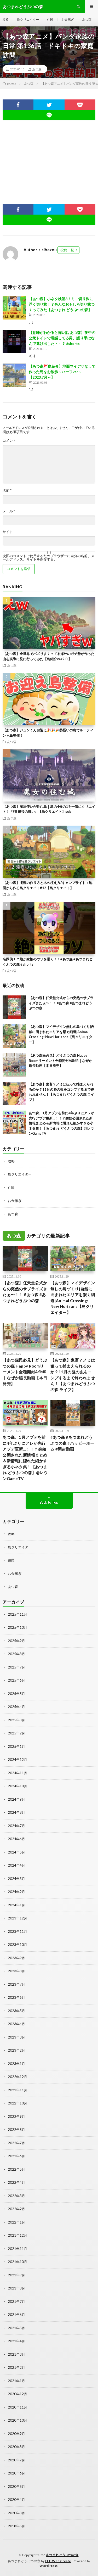 The height and width of the screenshot is (2576, 98). I want to click on FIT-Web Create, so click(58, 2561).